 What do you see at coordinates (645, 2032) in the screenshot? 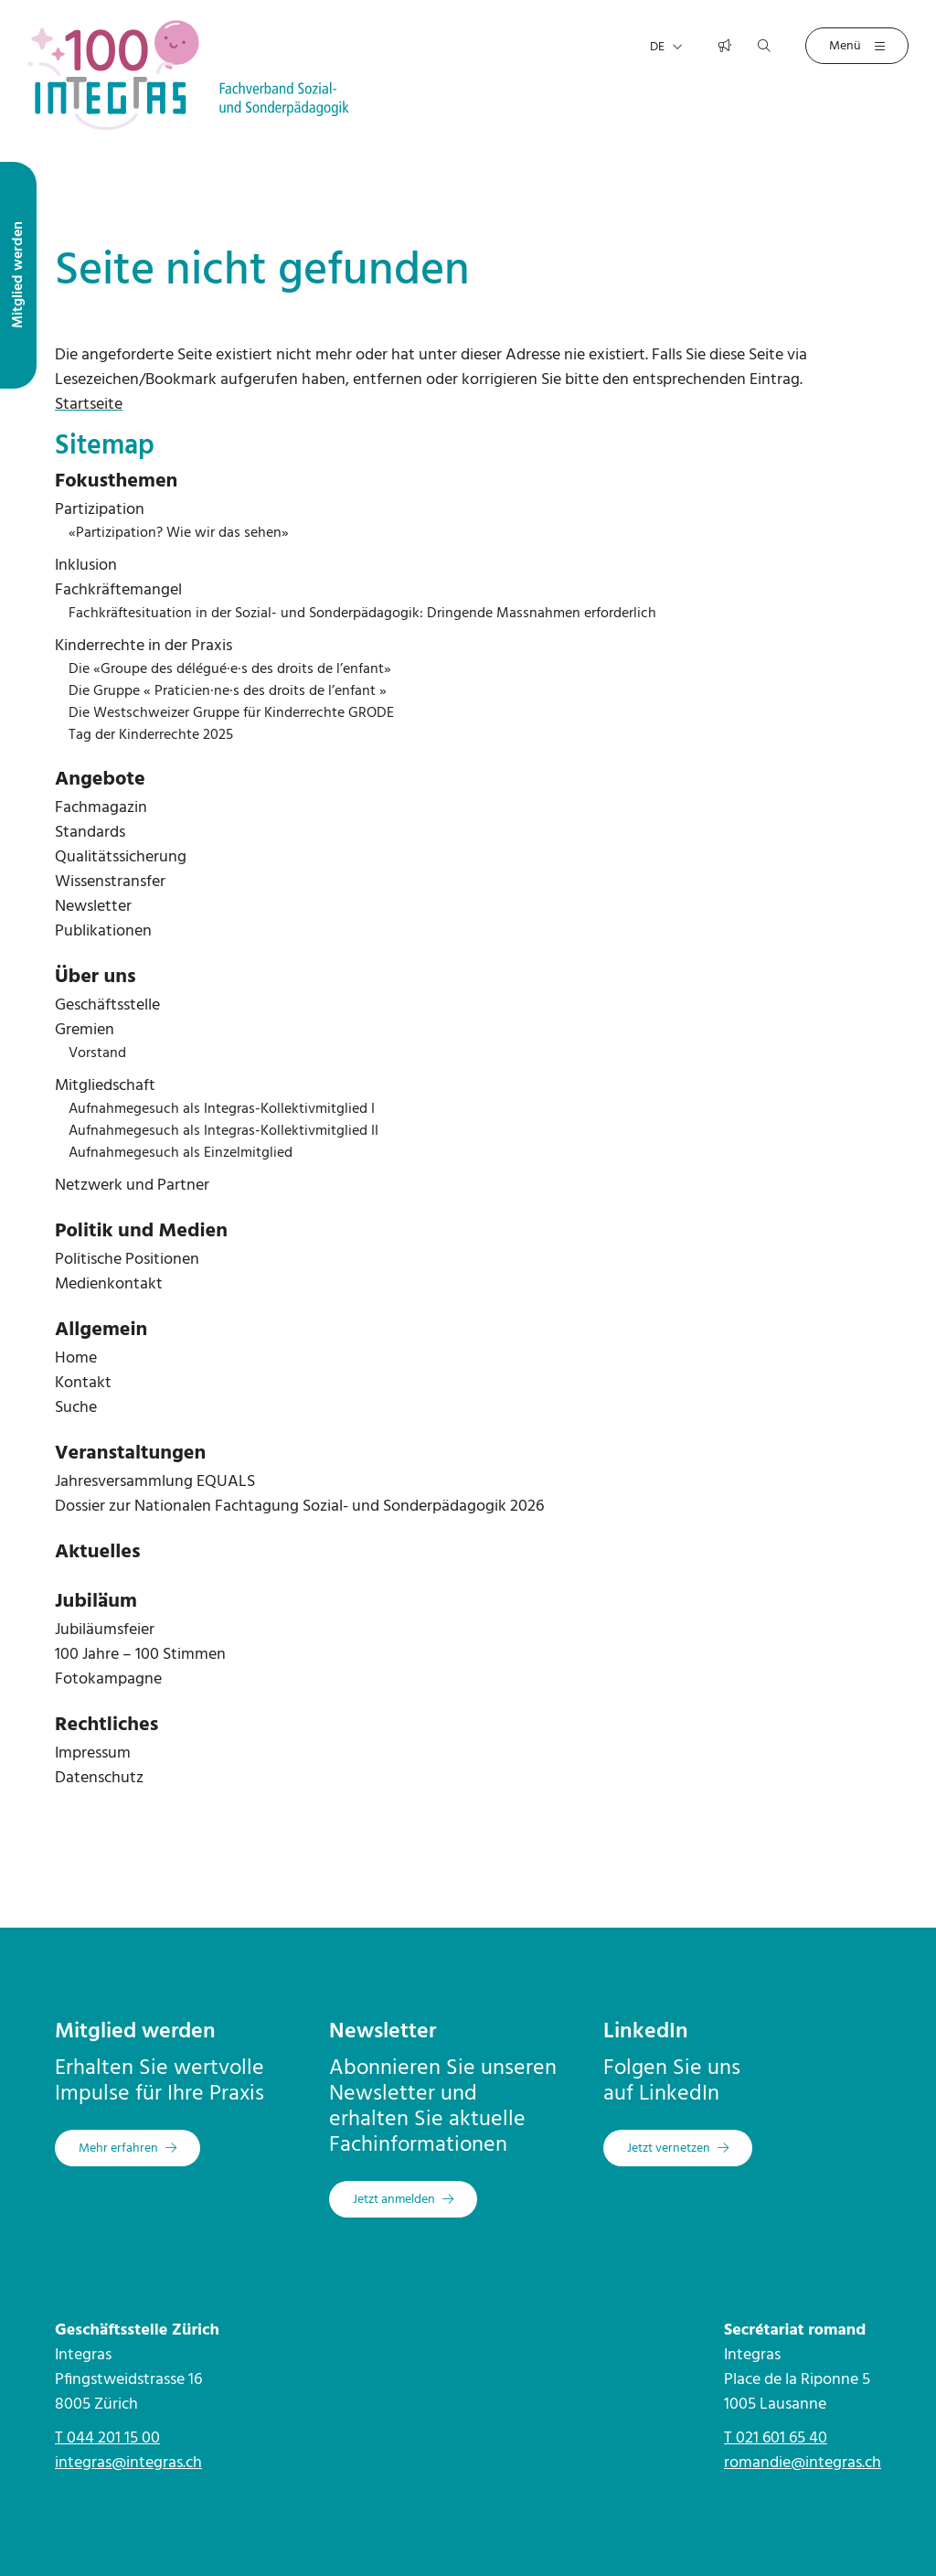
I see `LinkedIn` at bounding box center [645, 2032].